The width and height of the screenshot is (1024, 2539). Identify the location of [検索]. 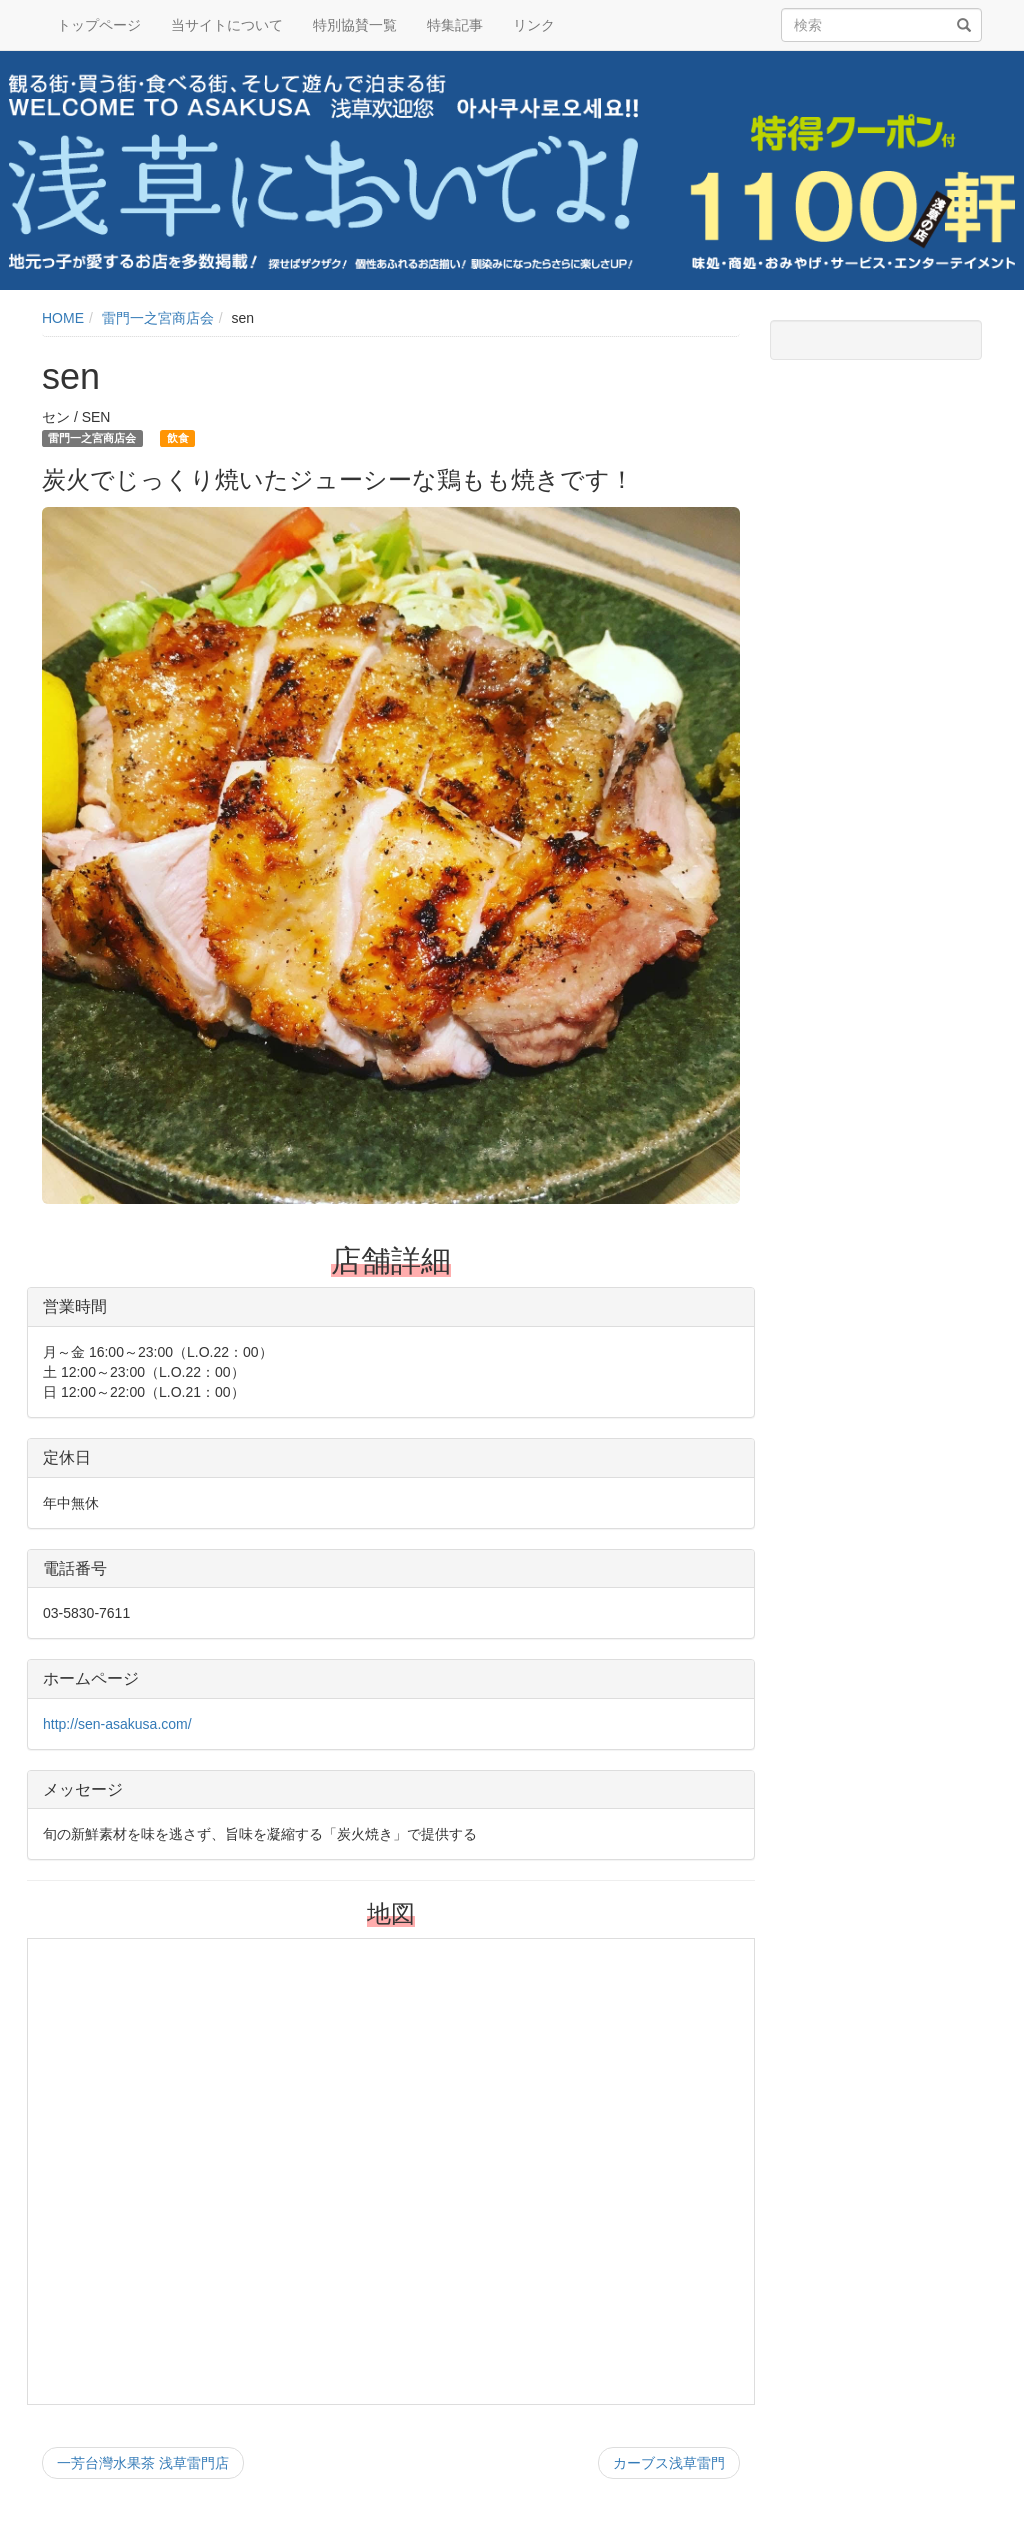
(964, 26).